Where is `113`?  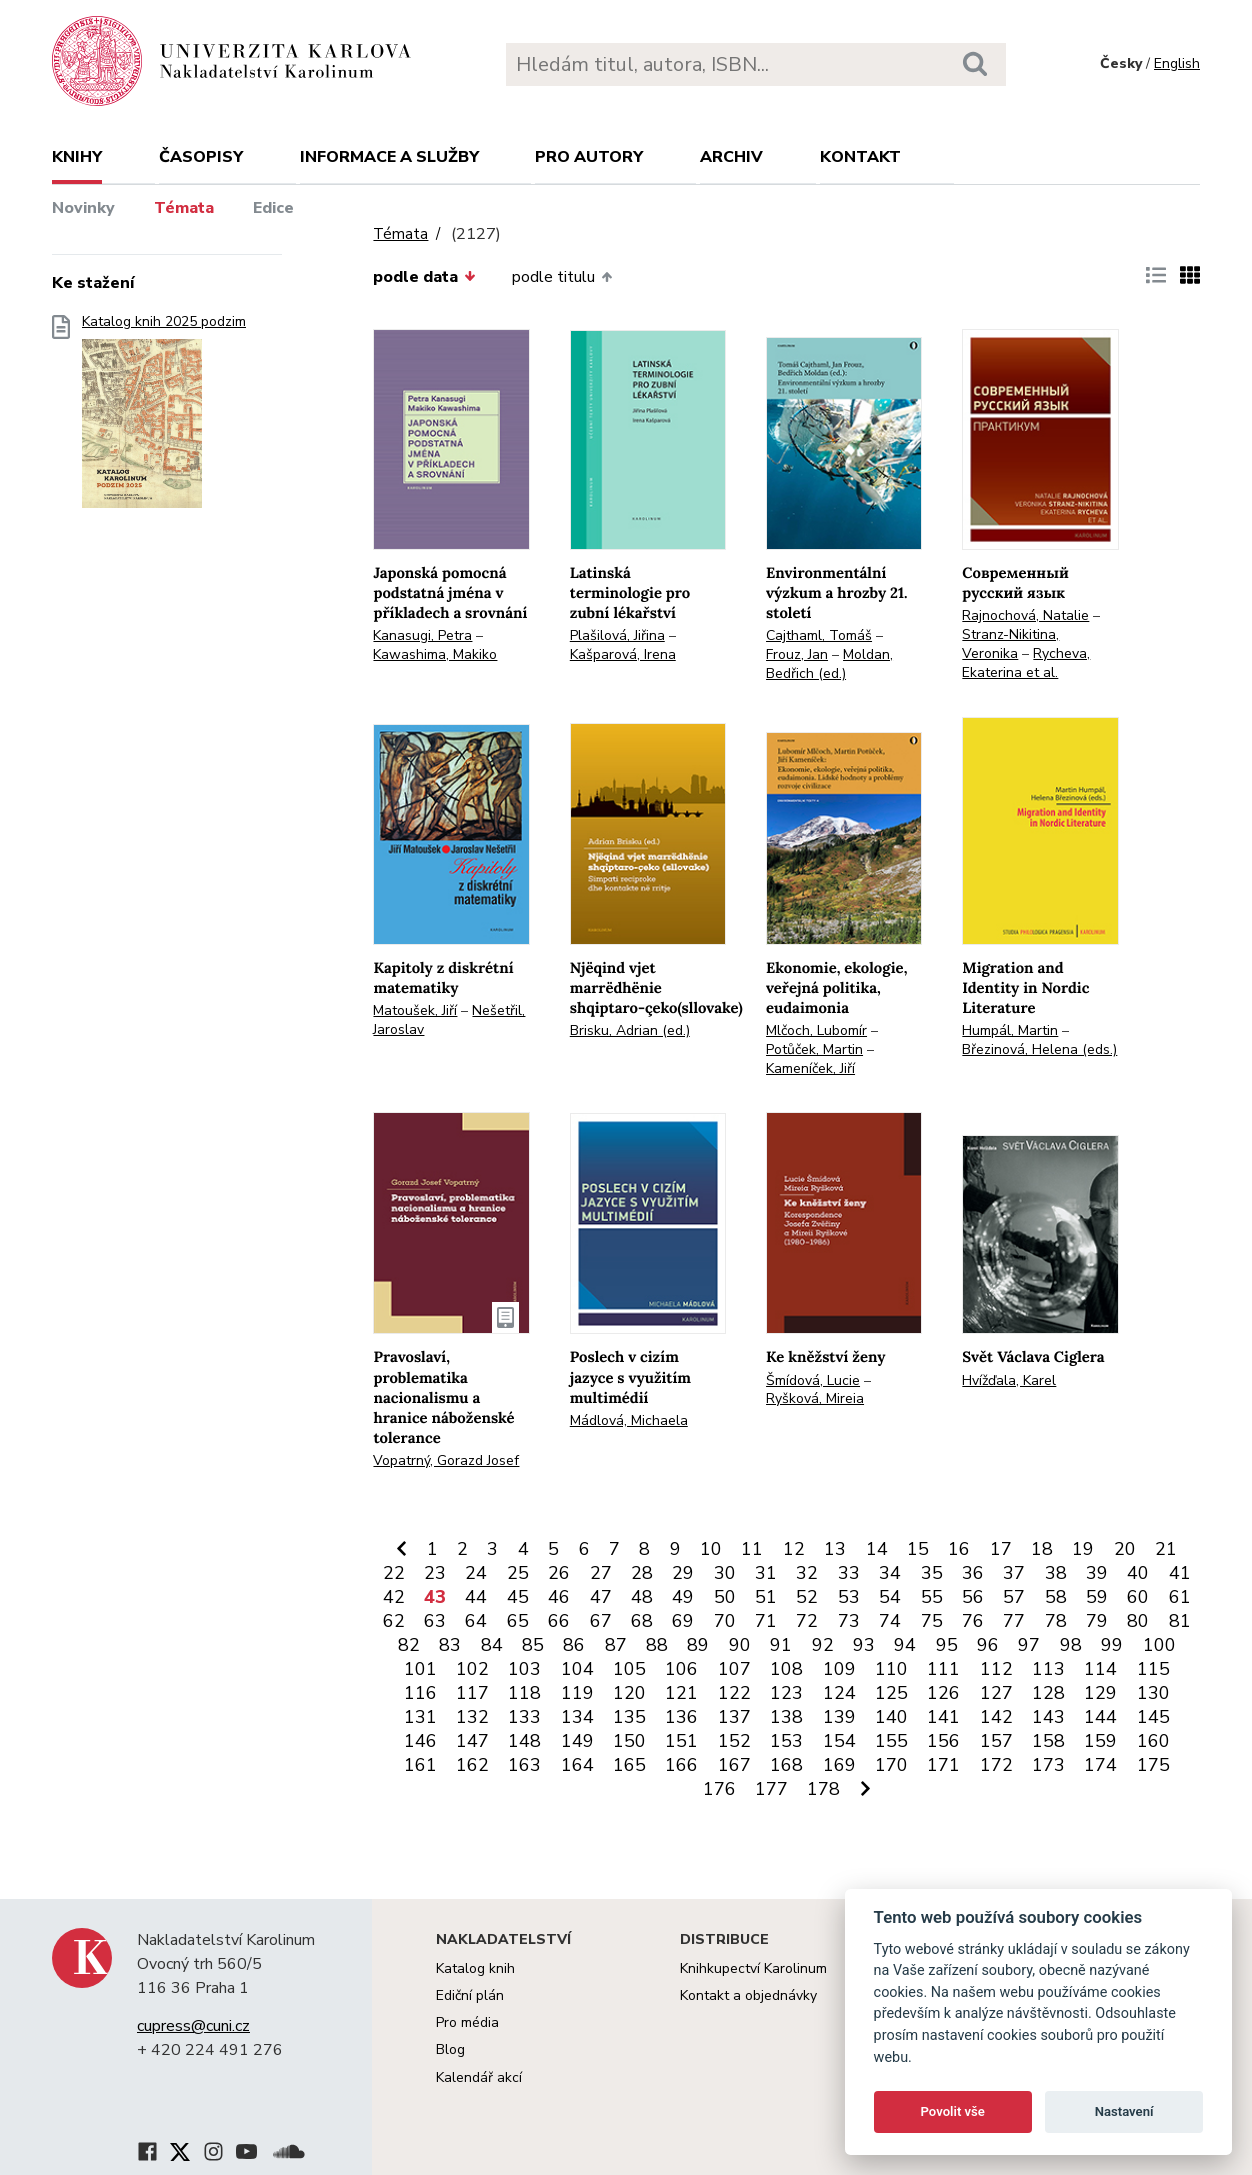 113 is located at coordinates (1048, 1669).